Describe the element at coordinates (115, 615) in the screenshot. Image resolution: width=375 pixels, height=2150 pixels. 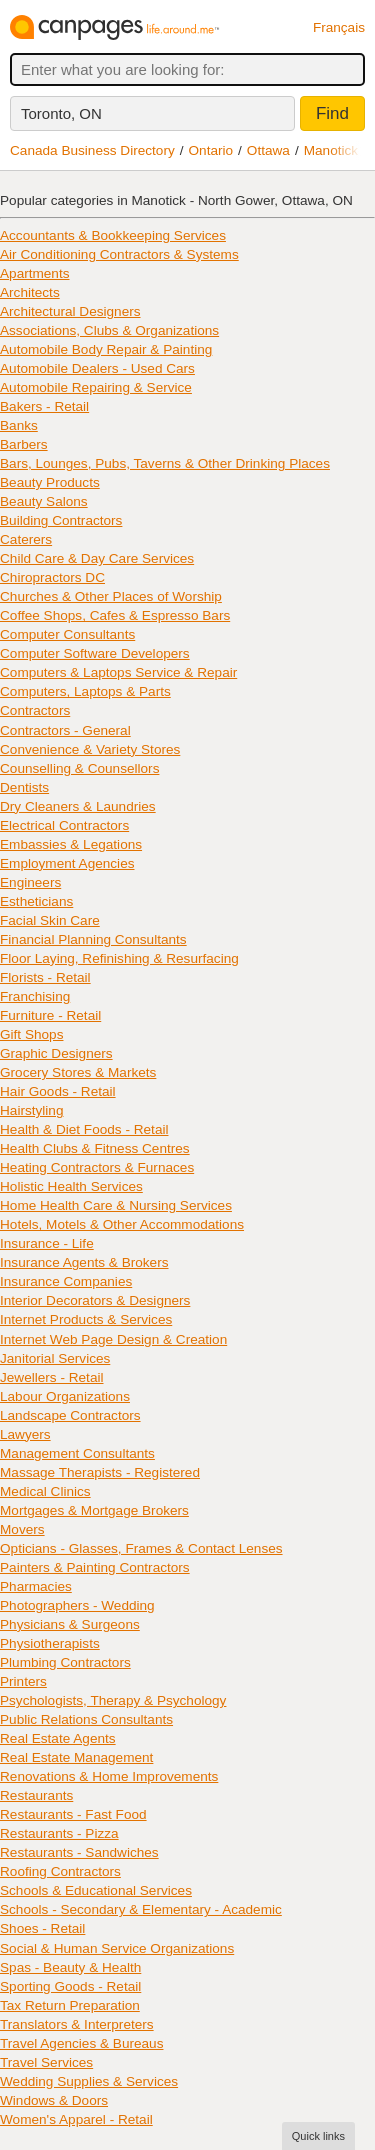
I see `Coffee Shops, Cafes & Espresso Bars` at that location.